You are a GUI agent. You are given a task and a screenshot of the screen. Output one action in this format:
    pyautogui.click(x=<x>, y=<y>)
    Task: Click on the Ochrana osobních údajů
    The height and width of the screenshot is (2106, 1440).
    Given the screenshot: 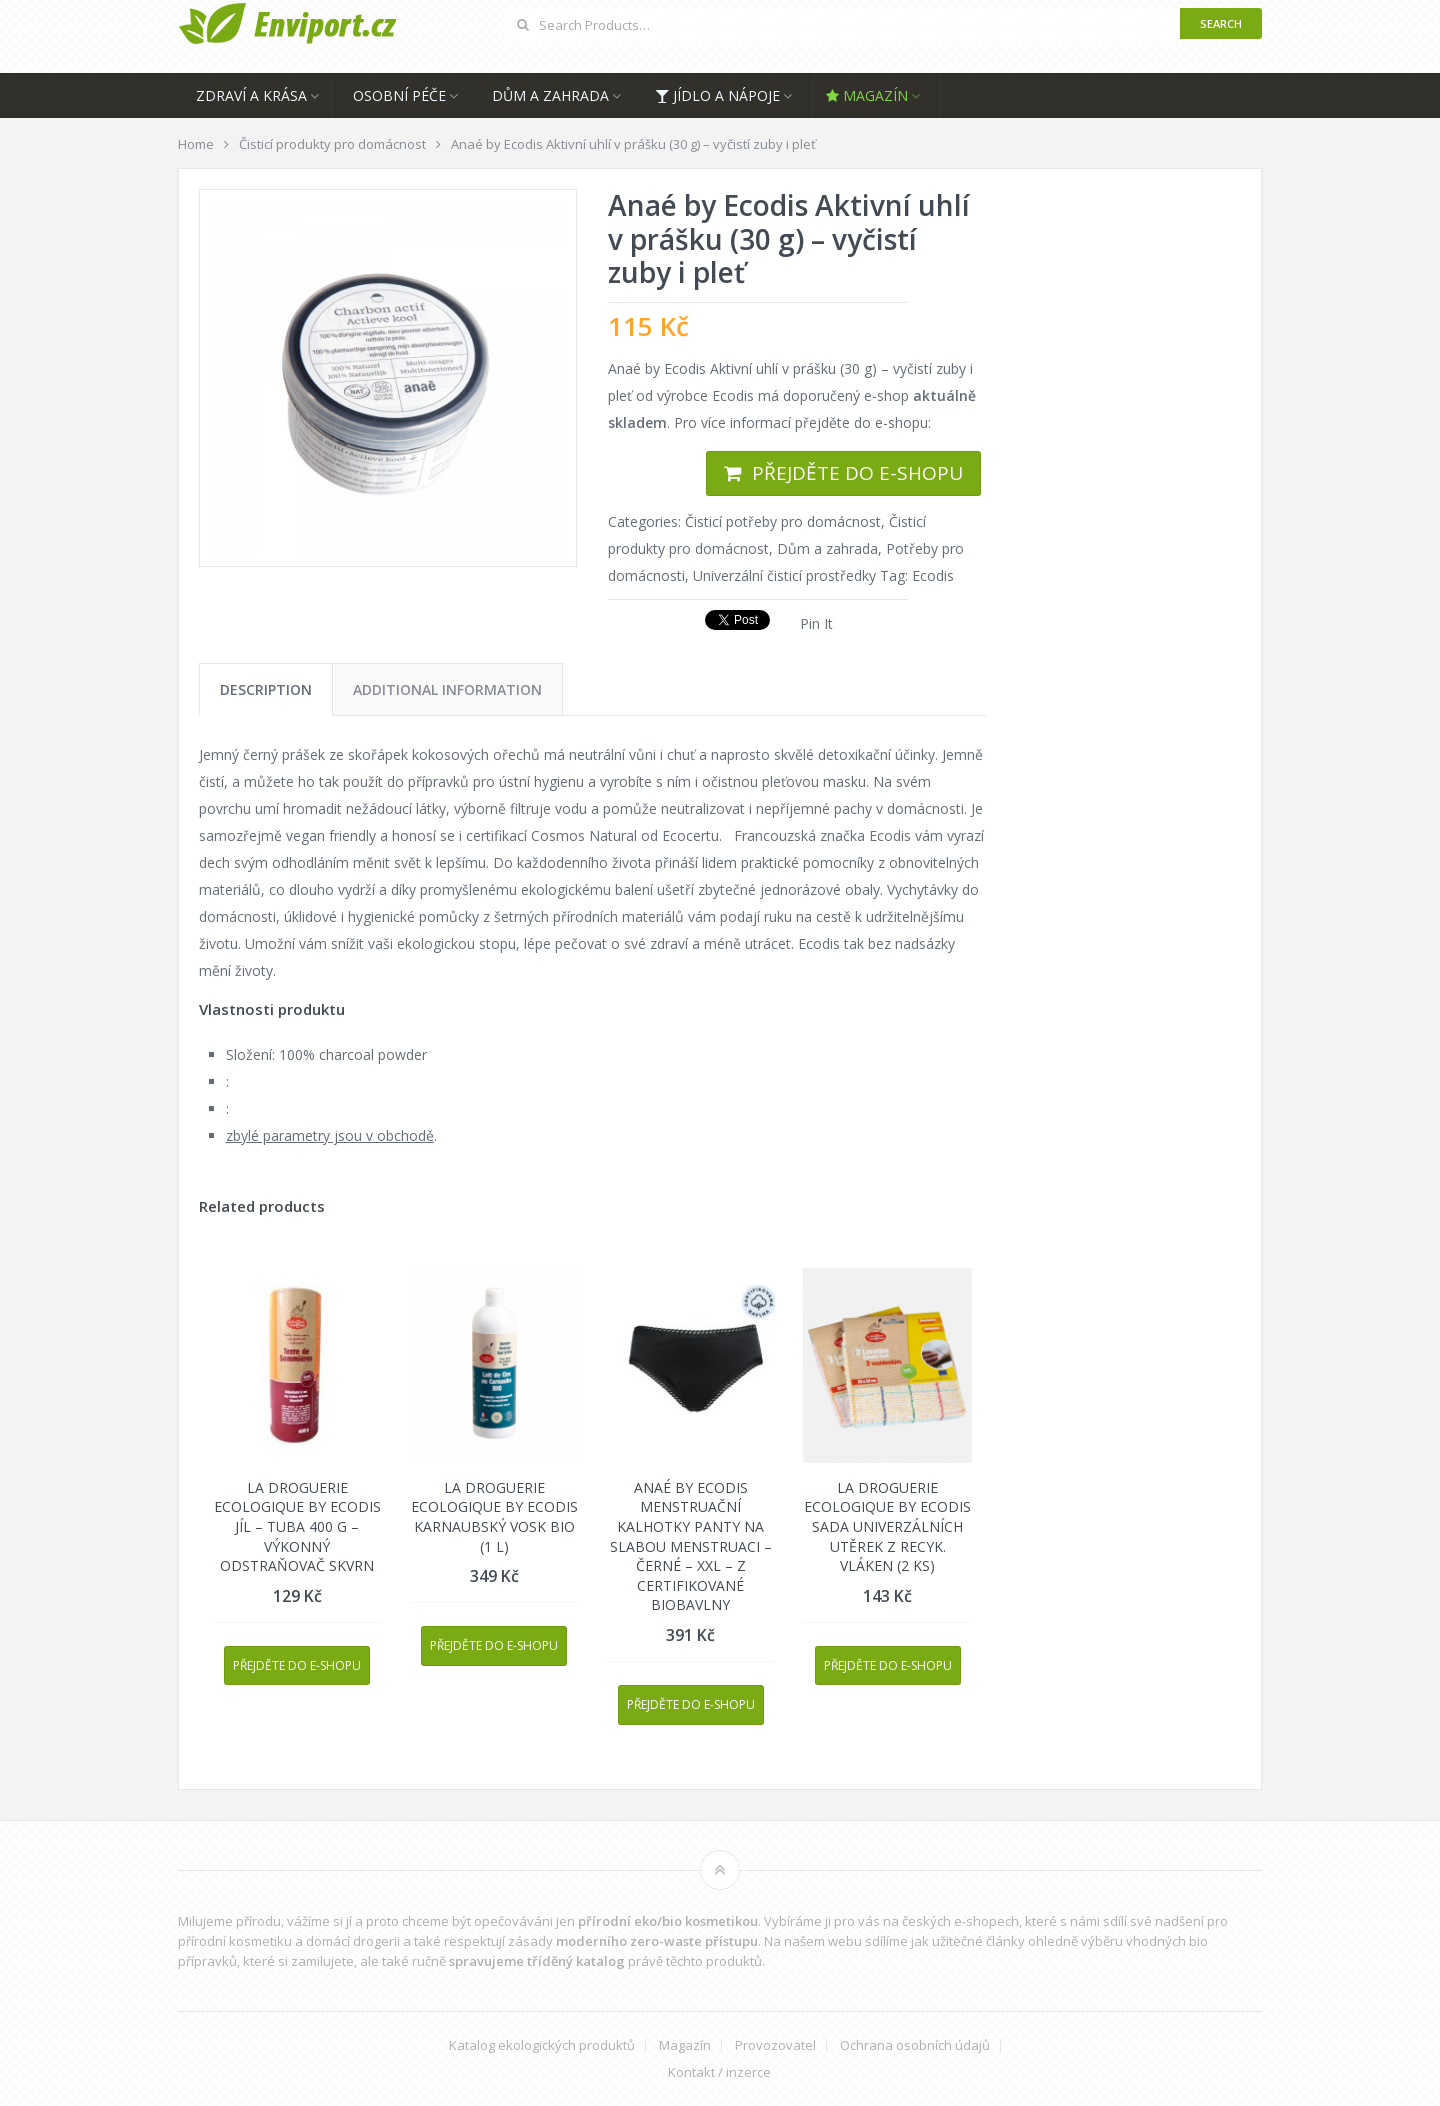 What is the action you would take?
    pyautogui.click(x=915, y=2045)
    